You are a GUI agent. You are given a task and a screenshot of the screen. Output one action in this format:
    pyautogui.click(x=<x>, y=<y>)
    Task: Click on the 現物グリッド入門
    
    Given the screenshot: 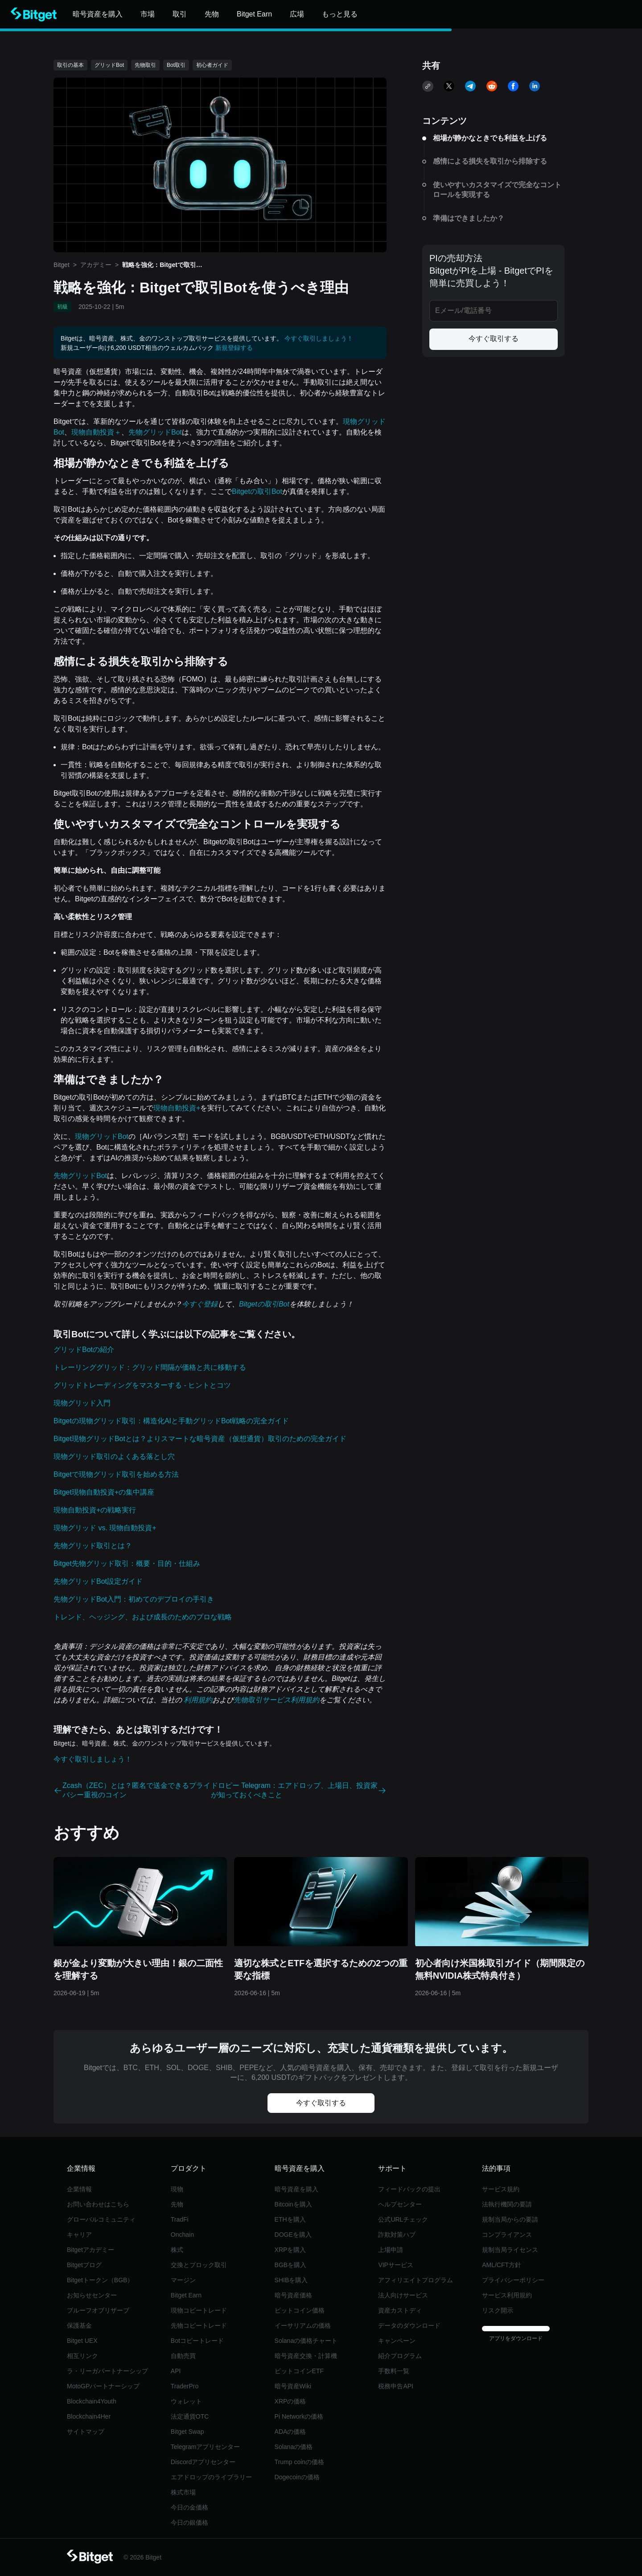 What is the action you would take?
    pyautogui.click(x=82, y=1403)
    